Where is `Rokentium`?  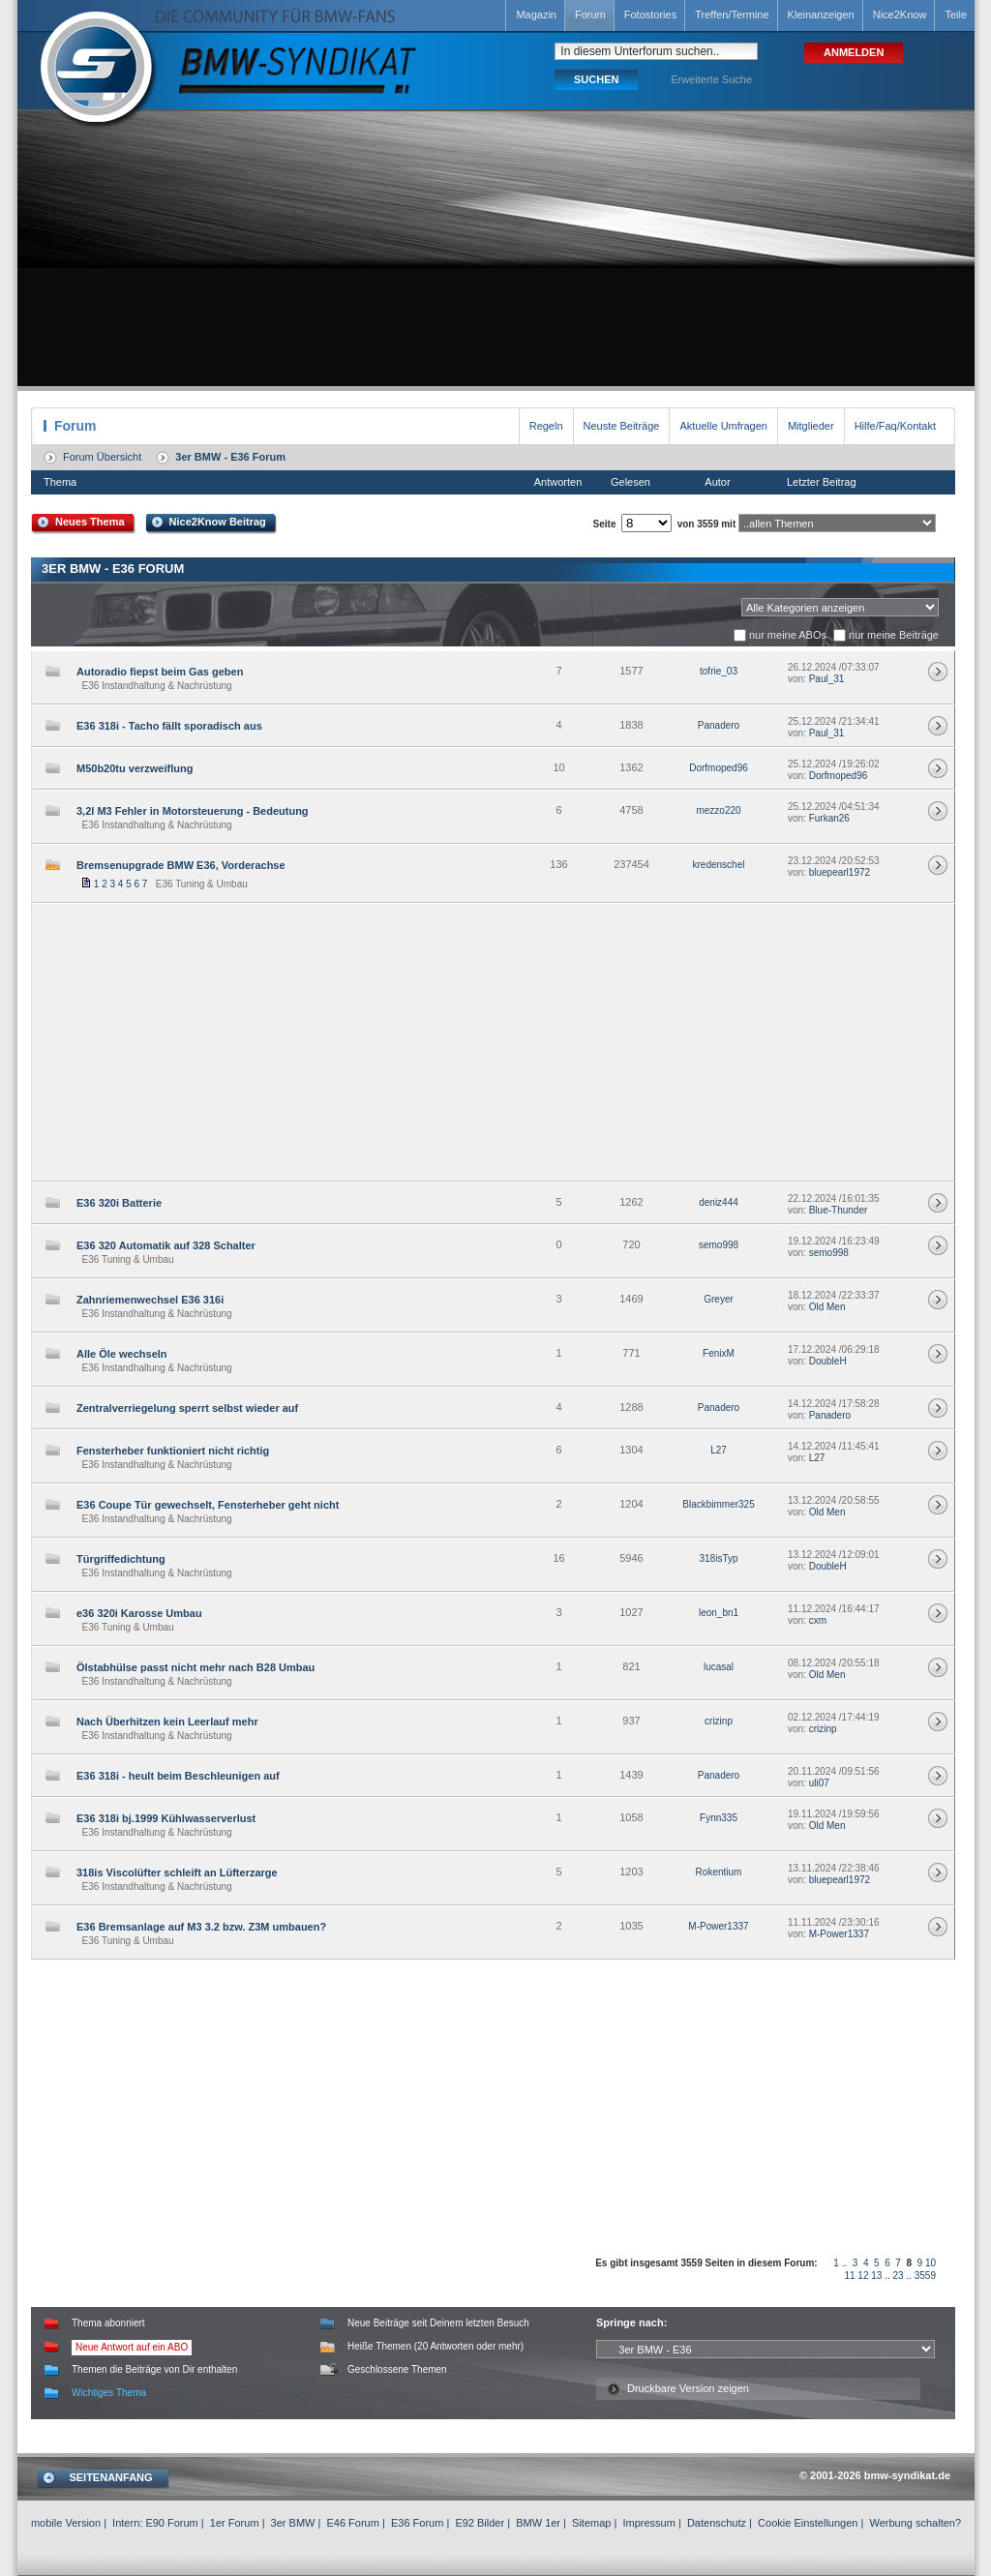
Rokentium is located at coordinates (719, 1872).